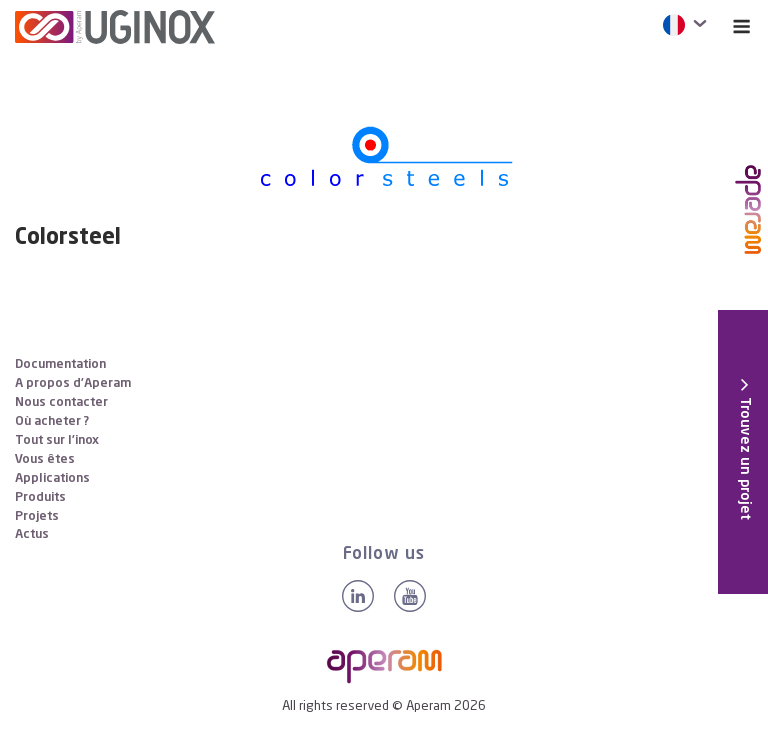 The width and height of the screenshot is (768, 747). I want to click on Projets, so click(37, 516).